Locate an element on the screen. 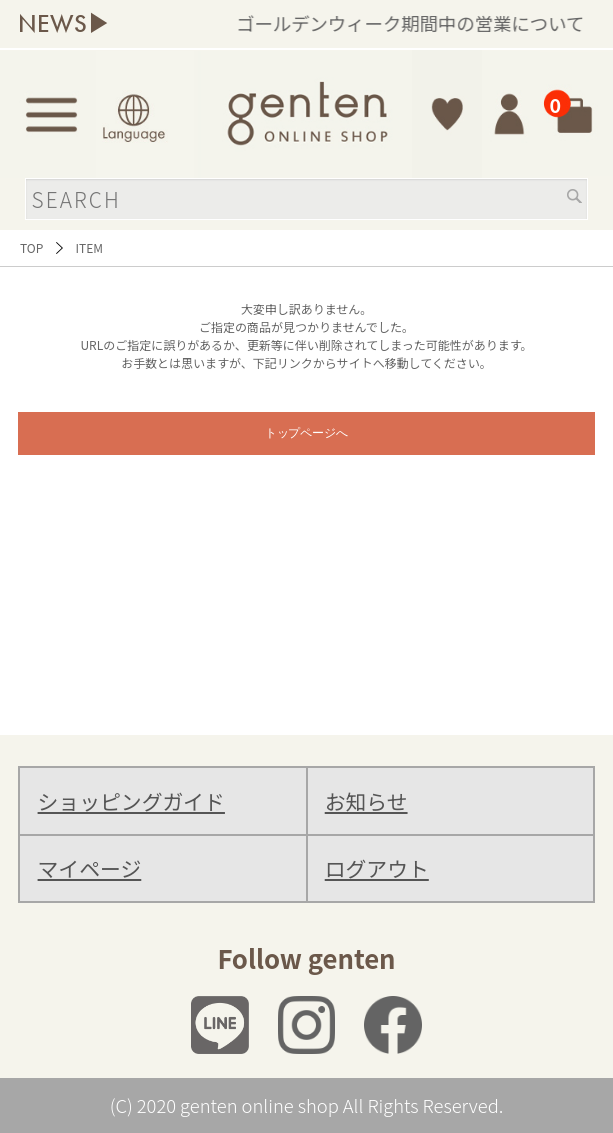 The width and height of the screenshot is (613, 1133). ログアウト is located at coordinates (377, 868).